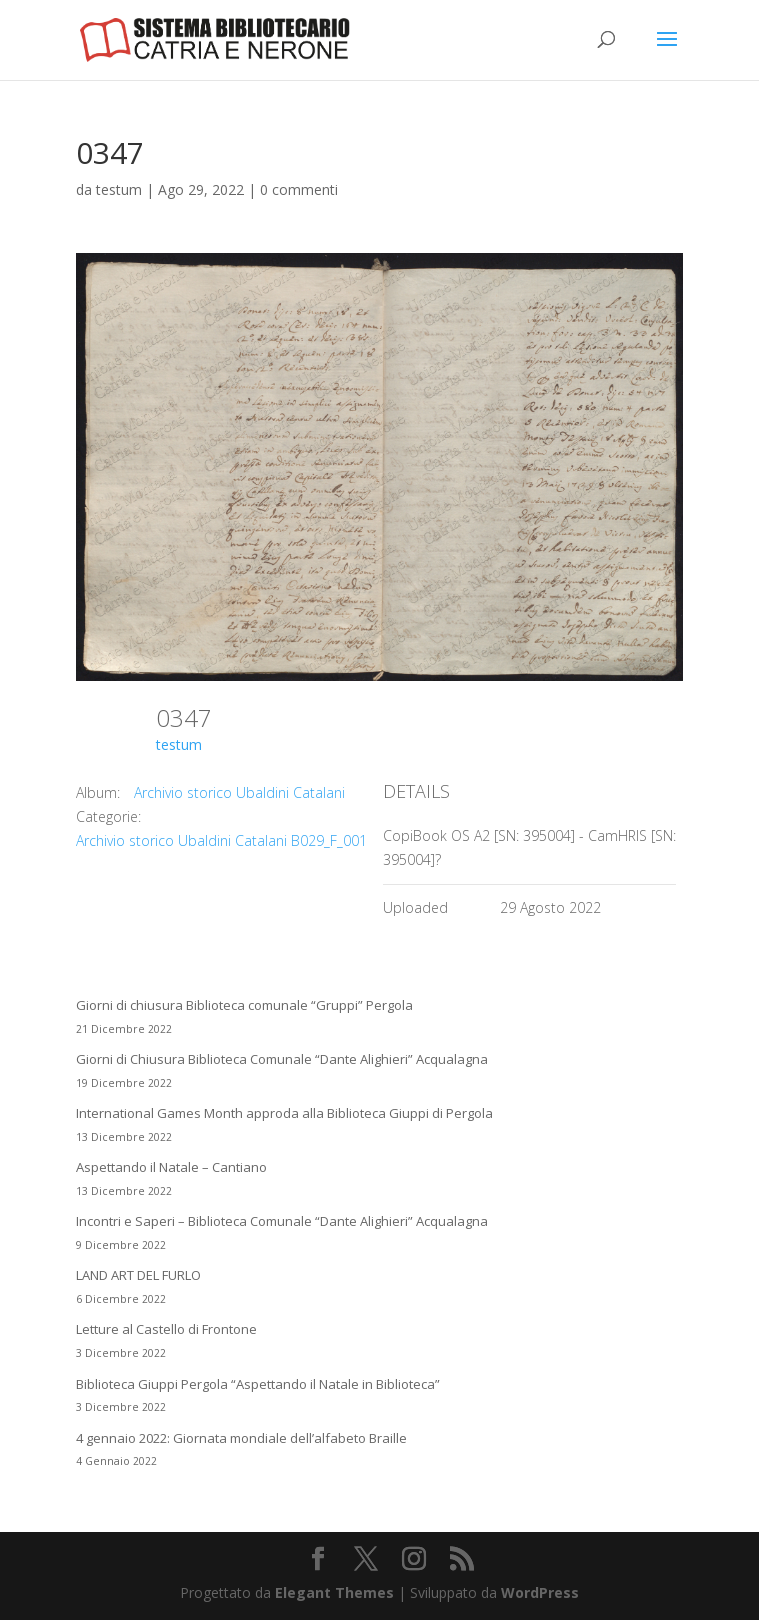 Image resolution: width=759 pixels, height=1620 pixels. What do you see at coordinates (540, 1592) in the screenshot?
I see `WordPress` at bounding box center [540, 1592].